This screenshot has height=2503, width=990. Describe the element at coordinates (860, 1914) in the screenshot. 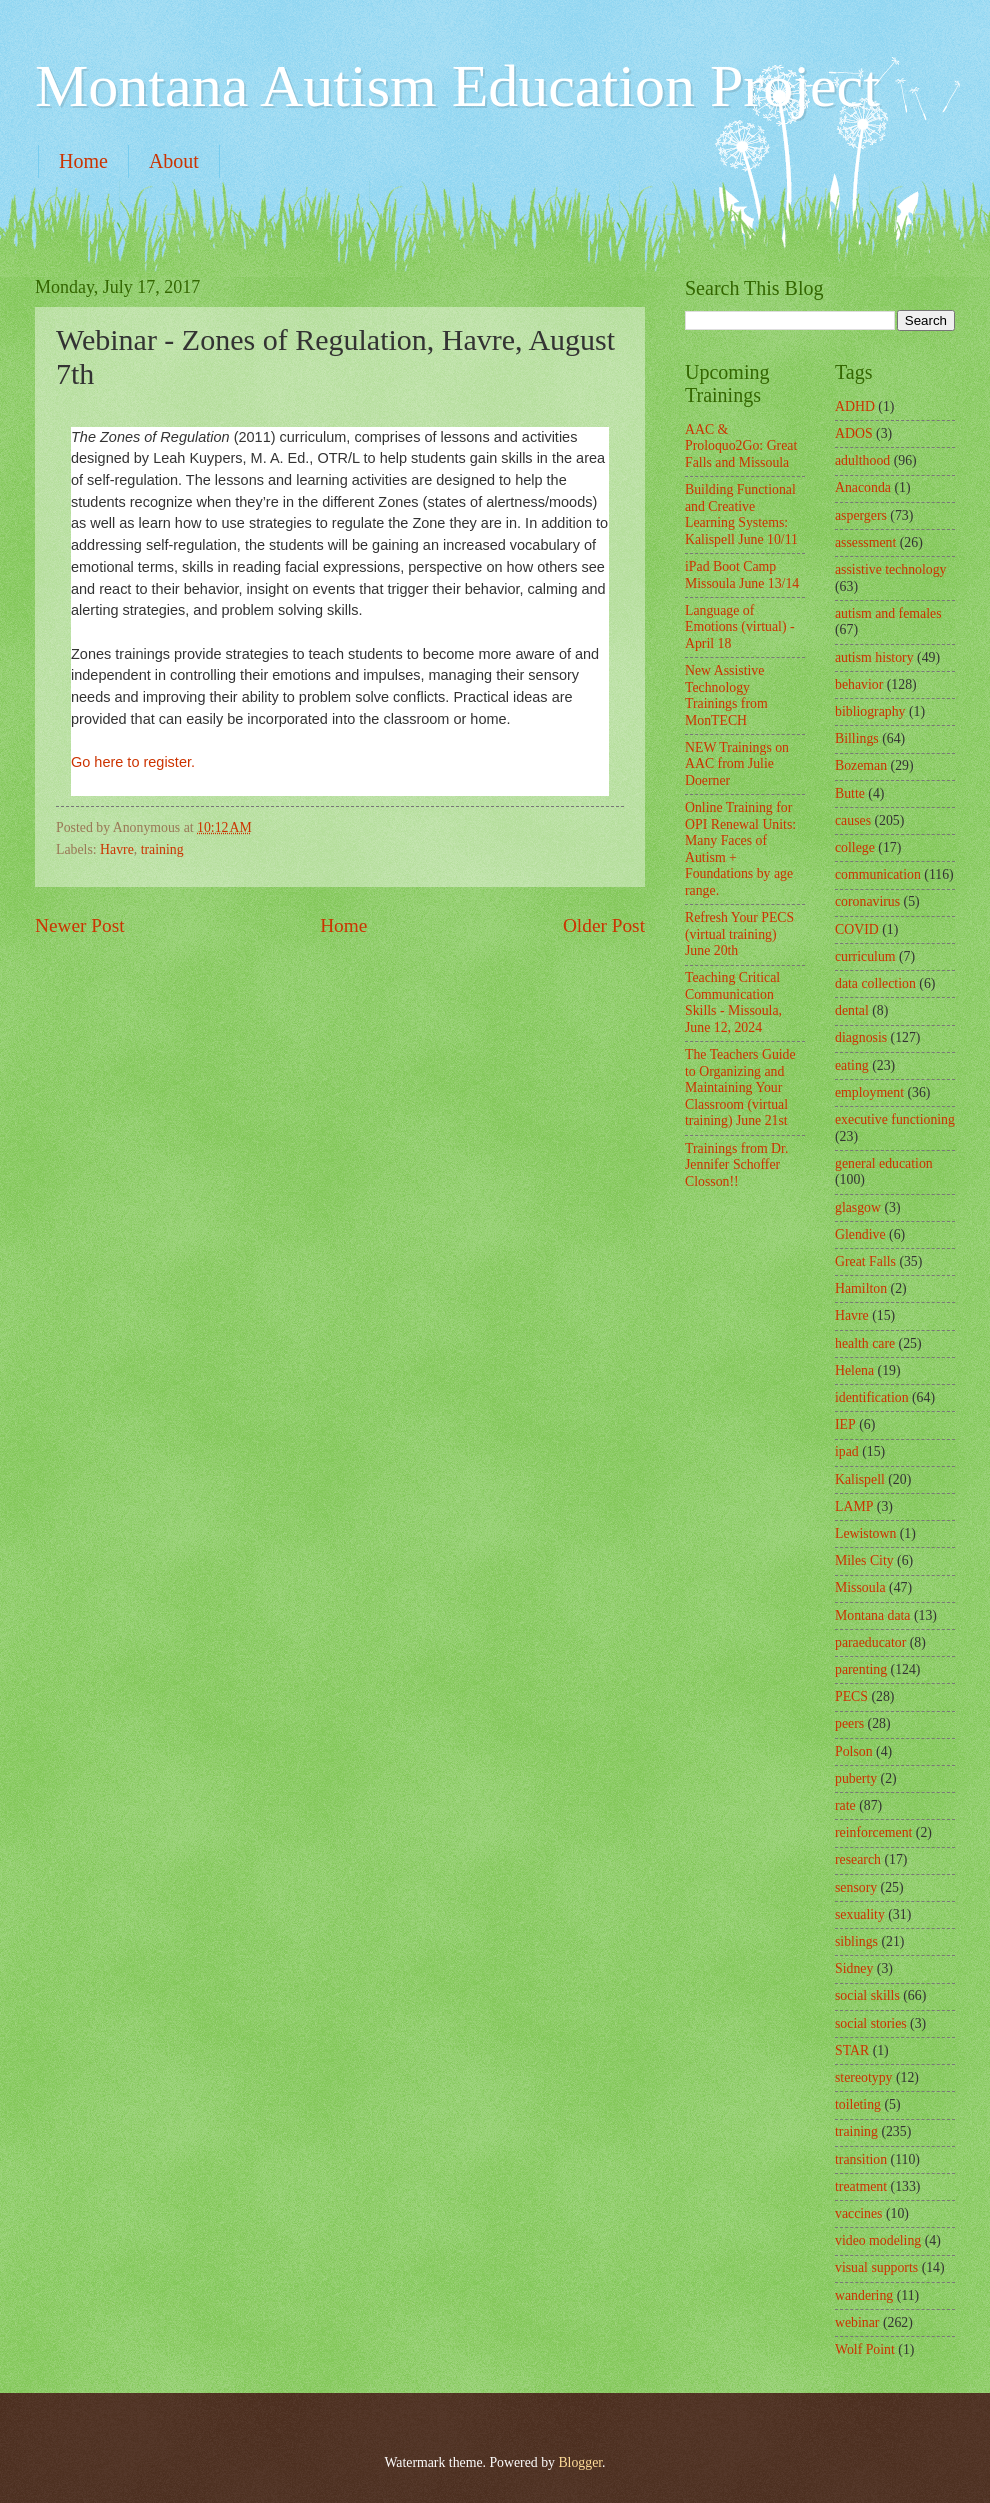

I see `sexuality` at that location.